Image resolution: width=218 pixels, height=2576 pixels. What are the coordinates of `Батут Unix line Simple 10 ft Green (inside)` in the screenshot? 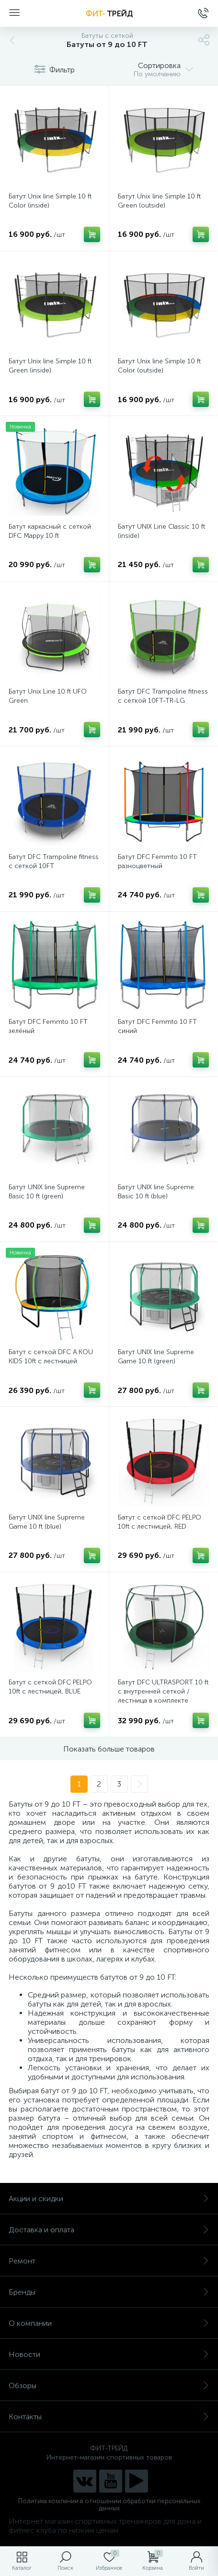 It's located at (50, 365).